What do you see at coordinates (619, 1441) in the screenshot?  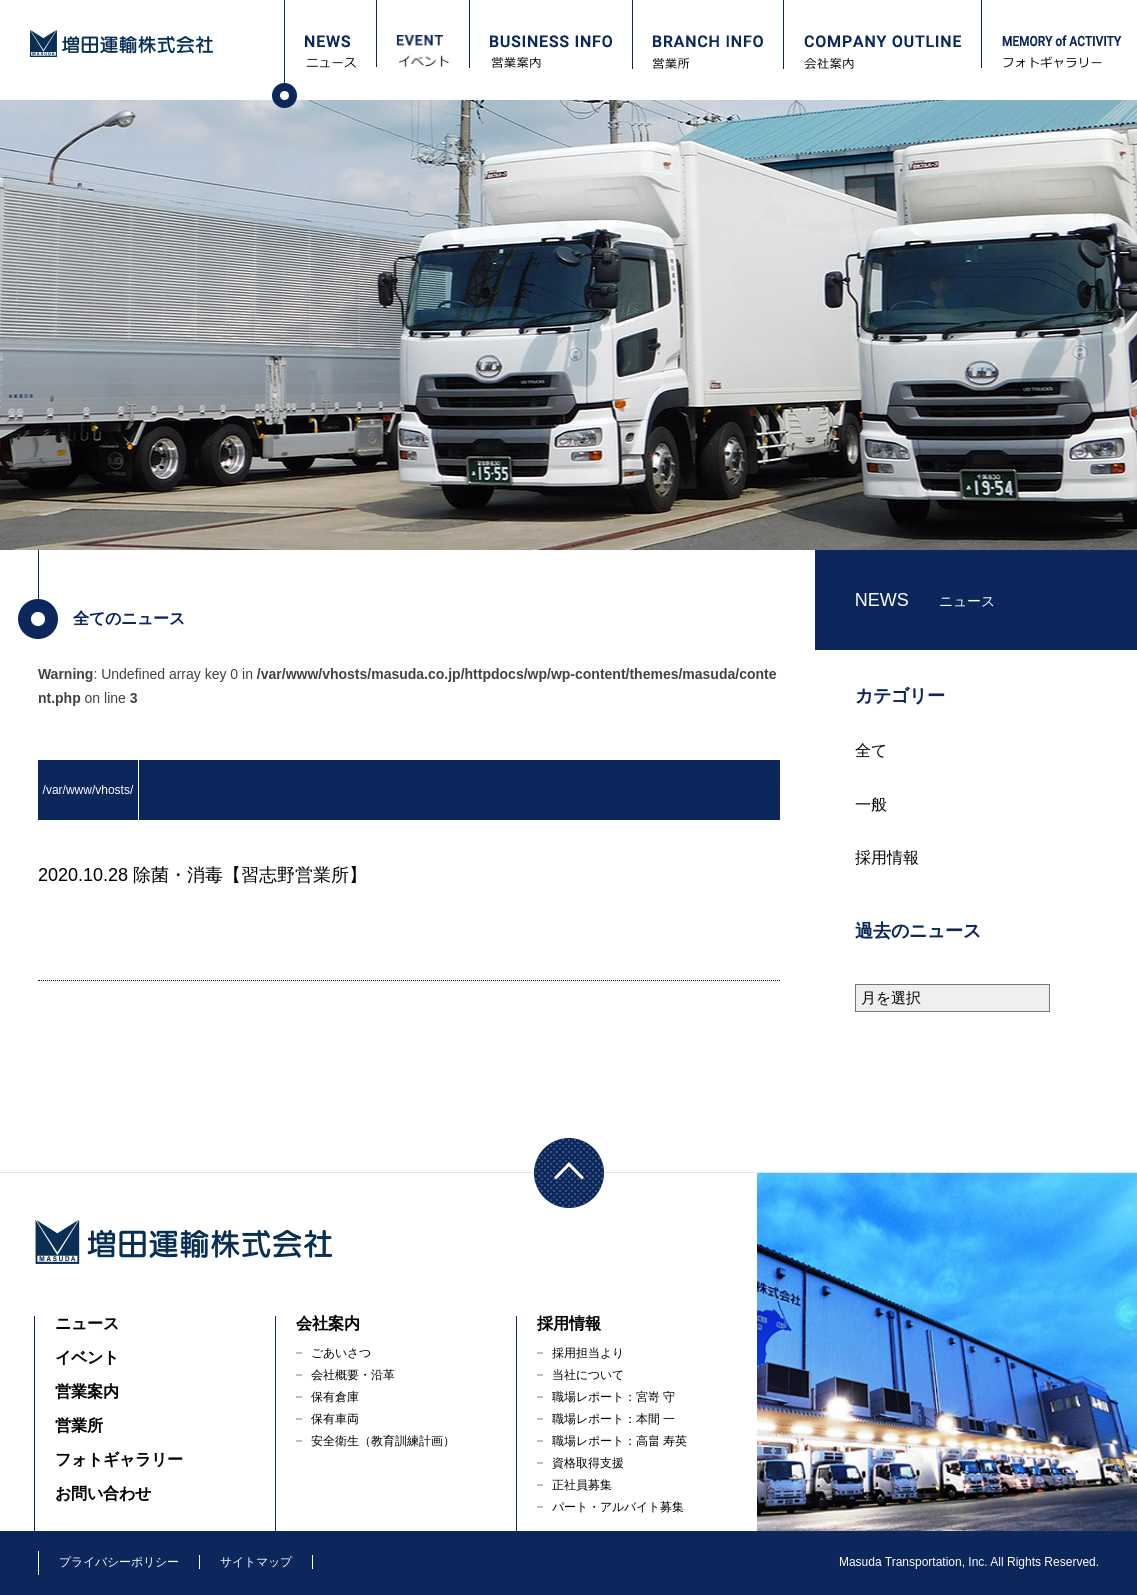 I see `職場レポート：高畠 寿英` at bounding box center [619, 1441].